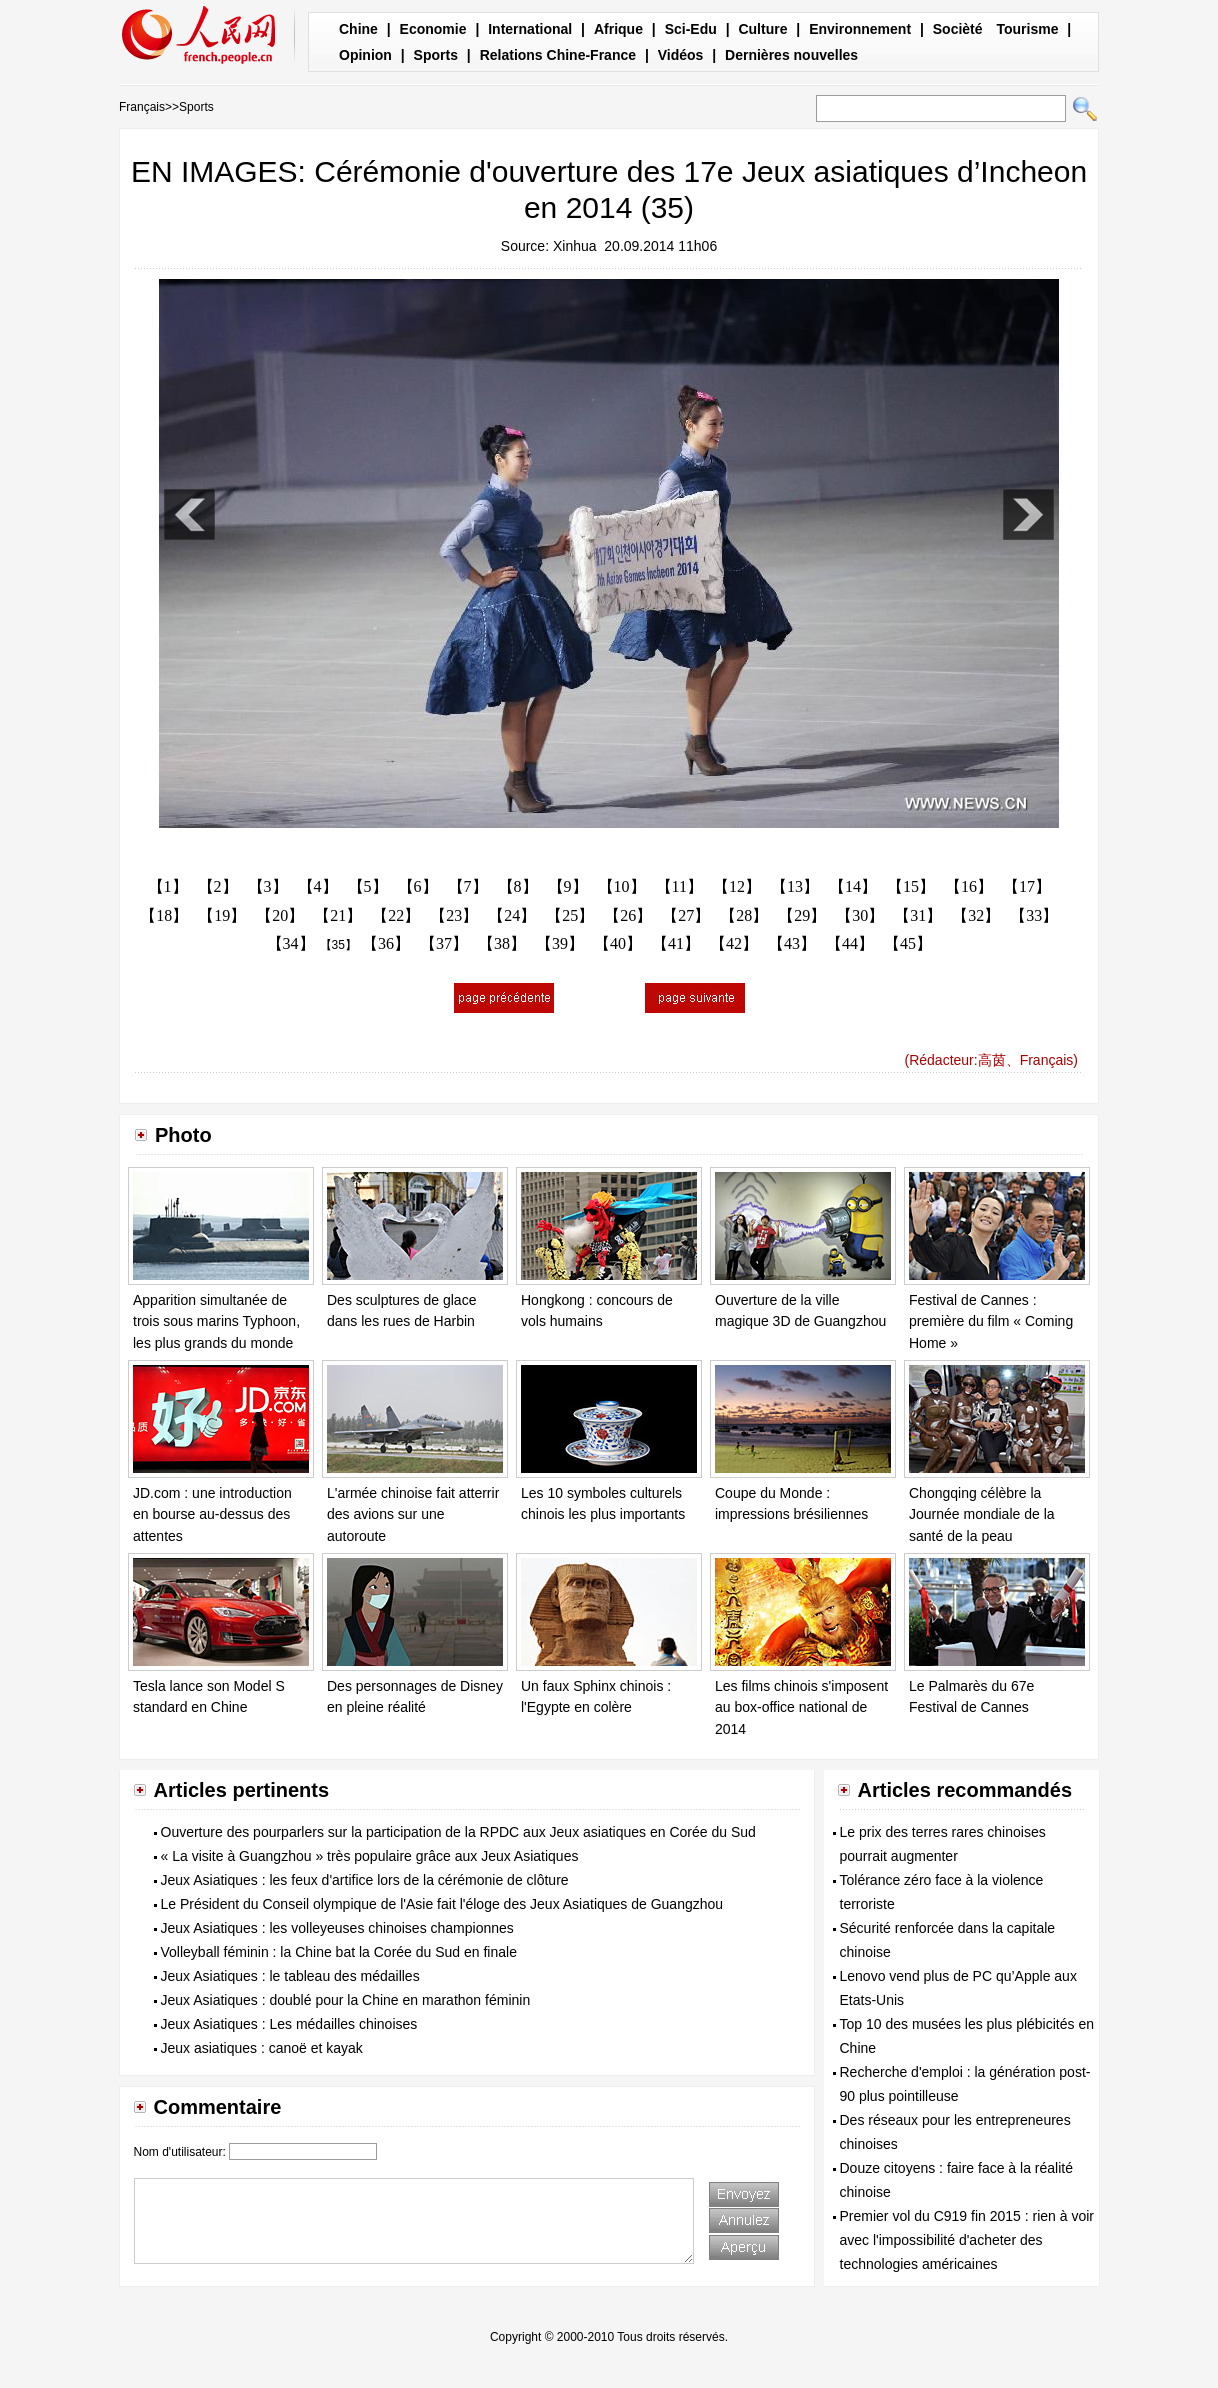  What do you see at coordinates (502, 943) in the screenshot?
I see `【38】` at bounding box center [502, 943].